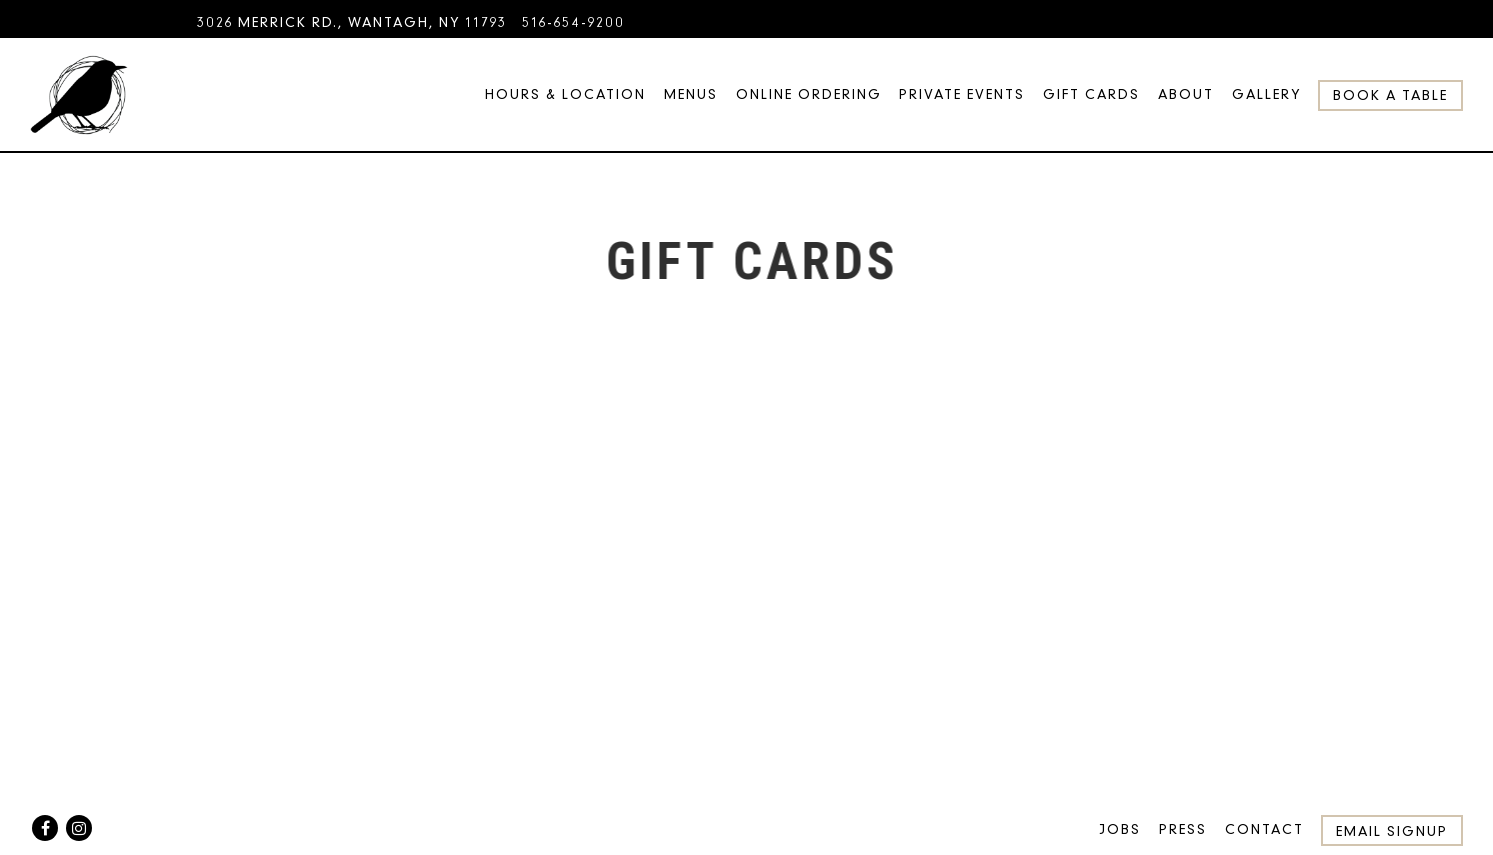 Image resolution: width=1493 pixels, height=855 pixels. Describe the element at coordinates (1392, 831) in the screenshot. I see `Email Signup` at that location.